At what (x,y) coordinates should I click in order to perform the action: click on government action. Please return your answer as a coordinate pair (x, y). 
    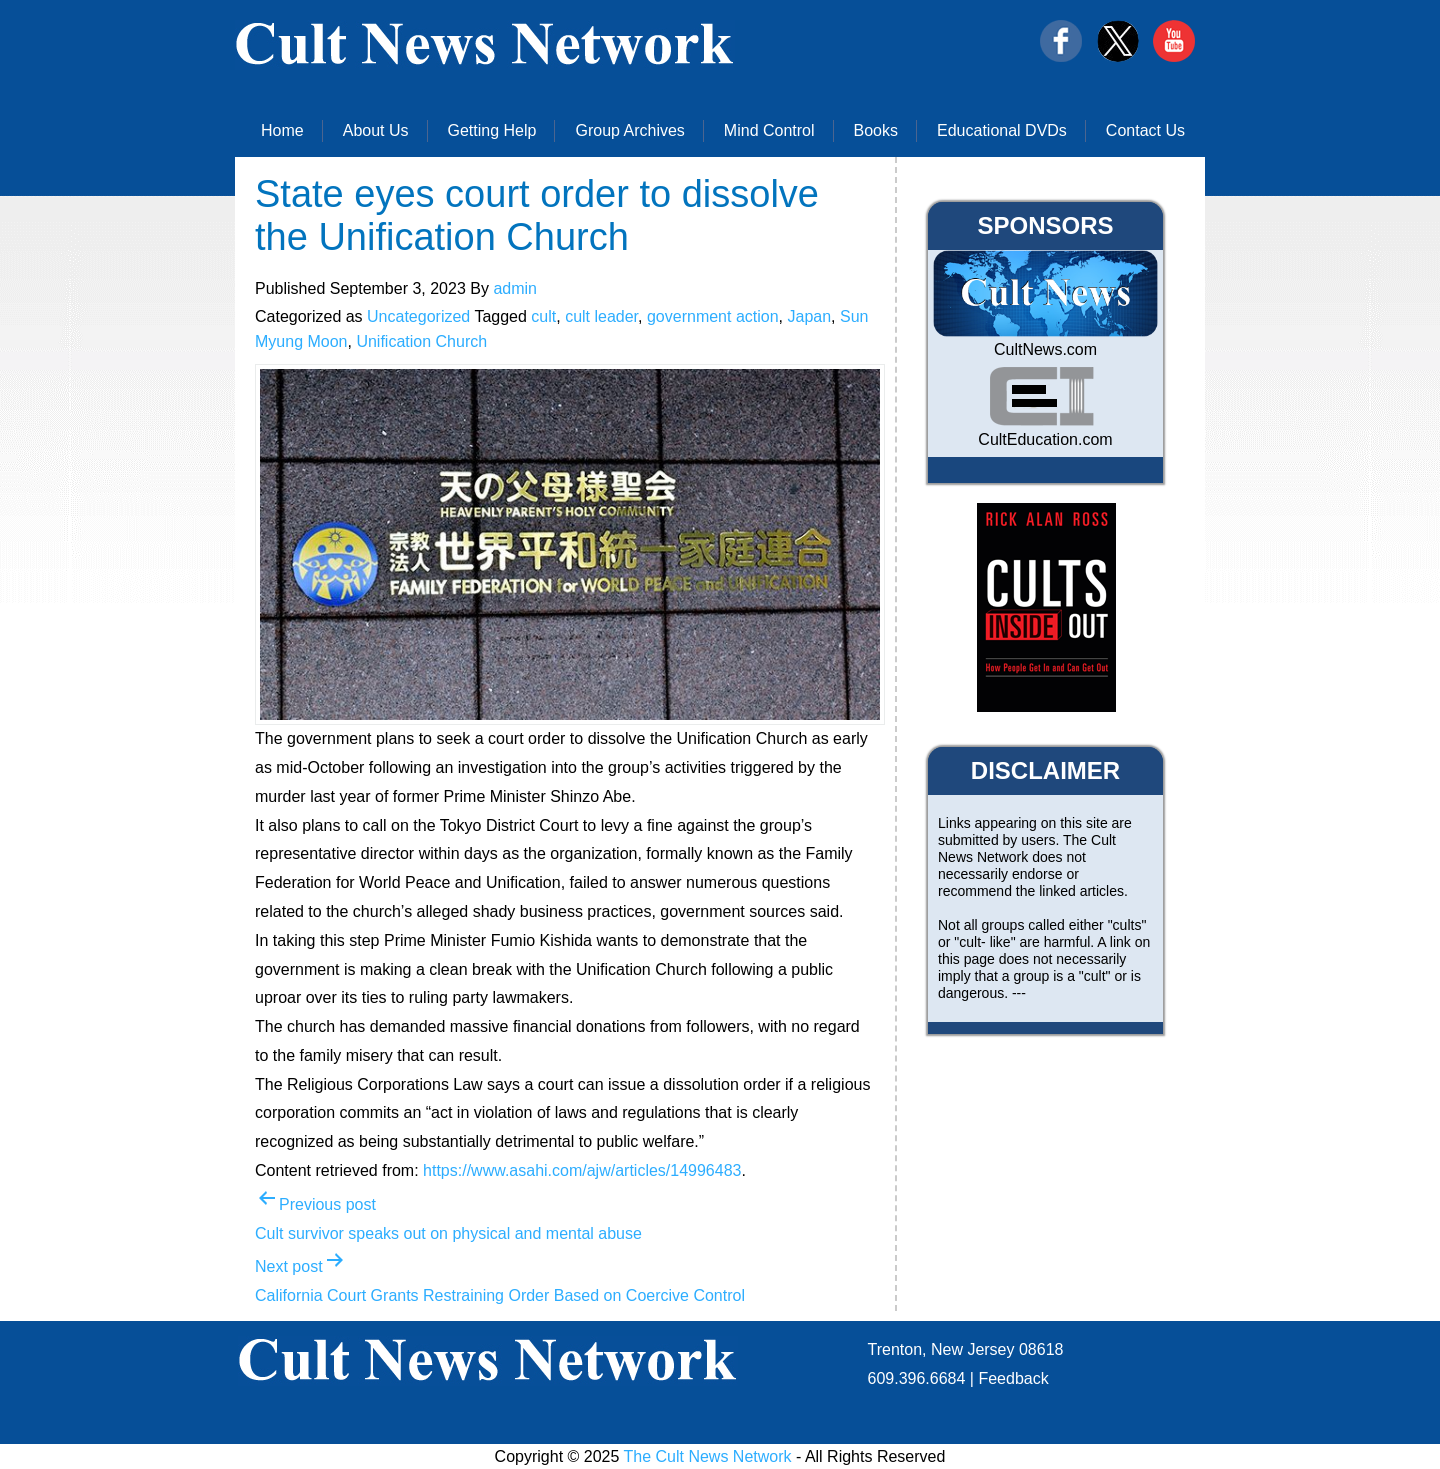
    Looking at the image, I should click on (713, 316).